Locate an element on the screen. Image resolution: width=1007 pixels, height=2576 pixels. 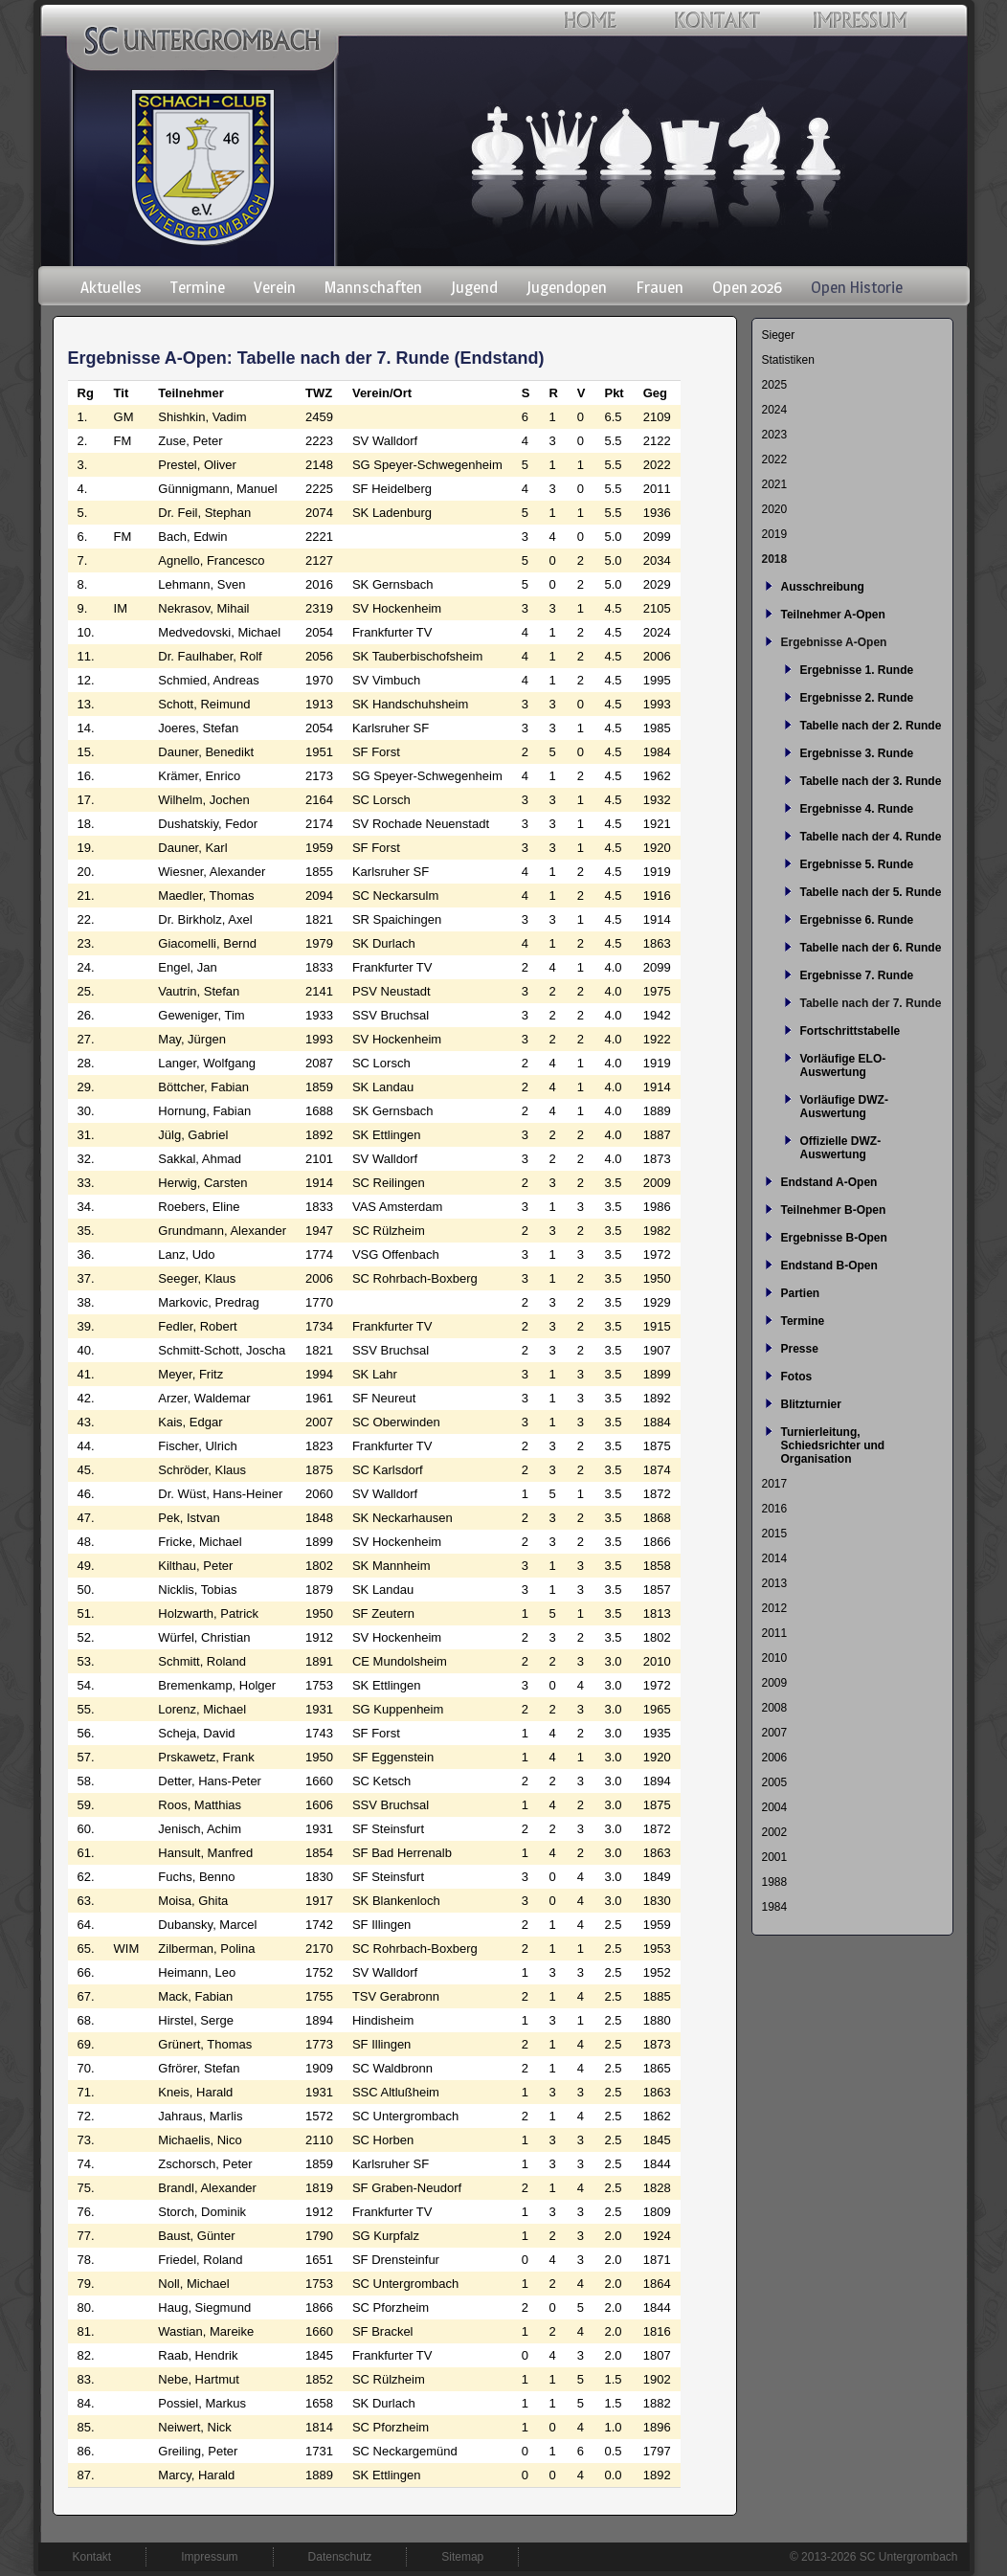
Aktuelles [menuitem] is located at coordinates (111, 287).